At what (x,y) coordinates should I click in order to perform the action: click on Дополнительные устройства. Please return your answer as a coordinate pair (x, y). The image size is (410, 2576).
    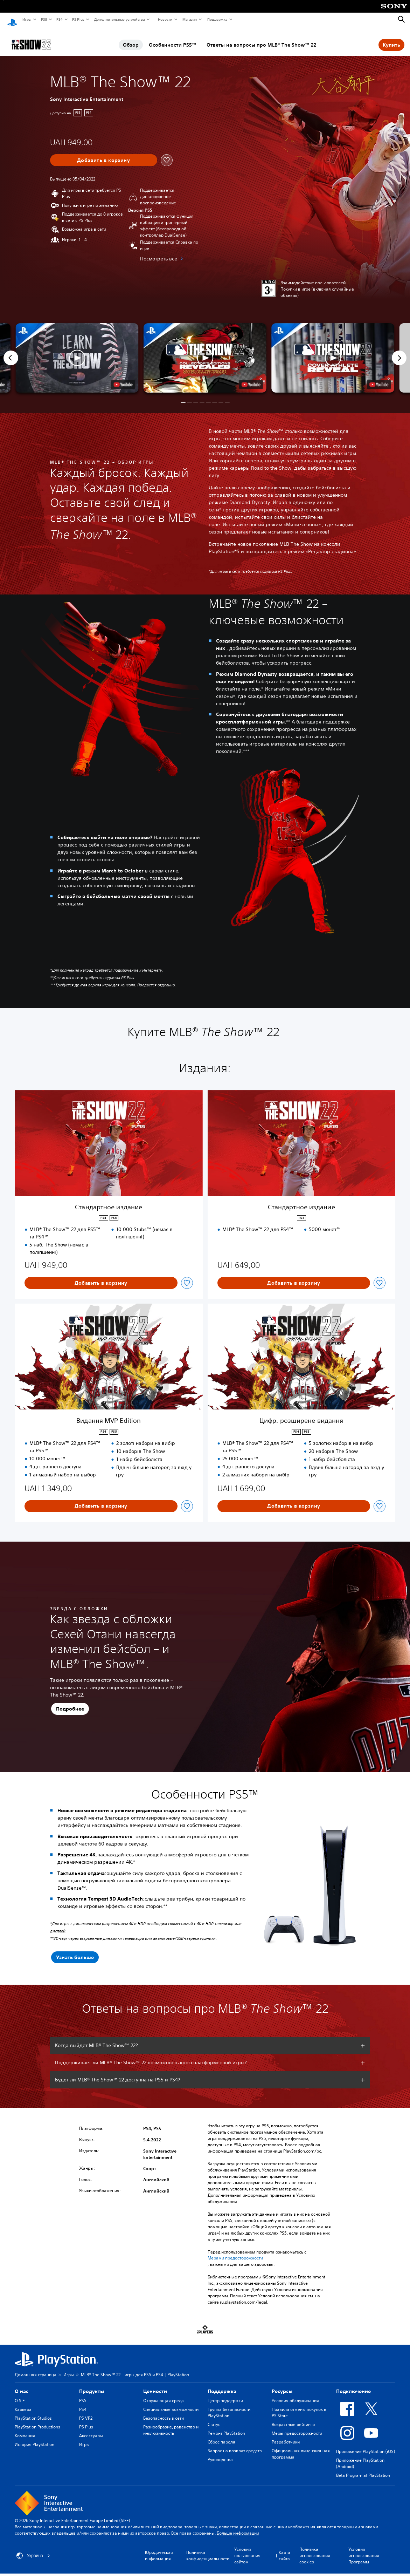
    Looking at the image, I should click on (119, 19).